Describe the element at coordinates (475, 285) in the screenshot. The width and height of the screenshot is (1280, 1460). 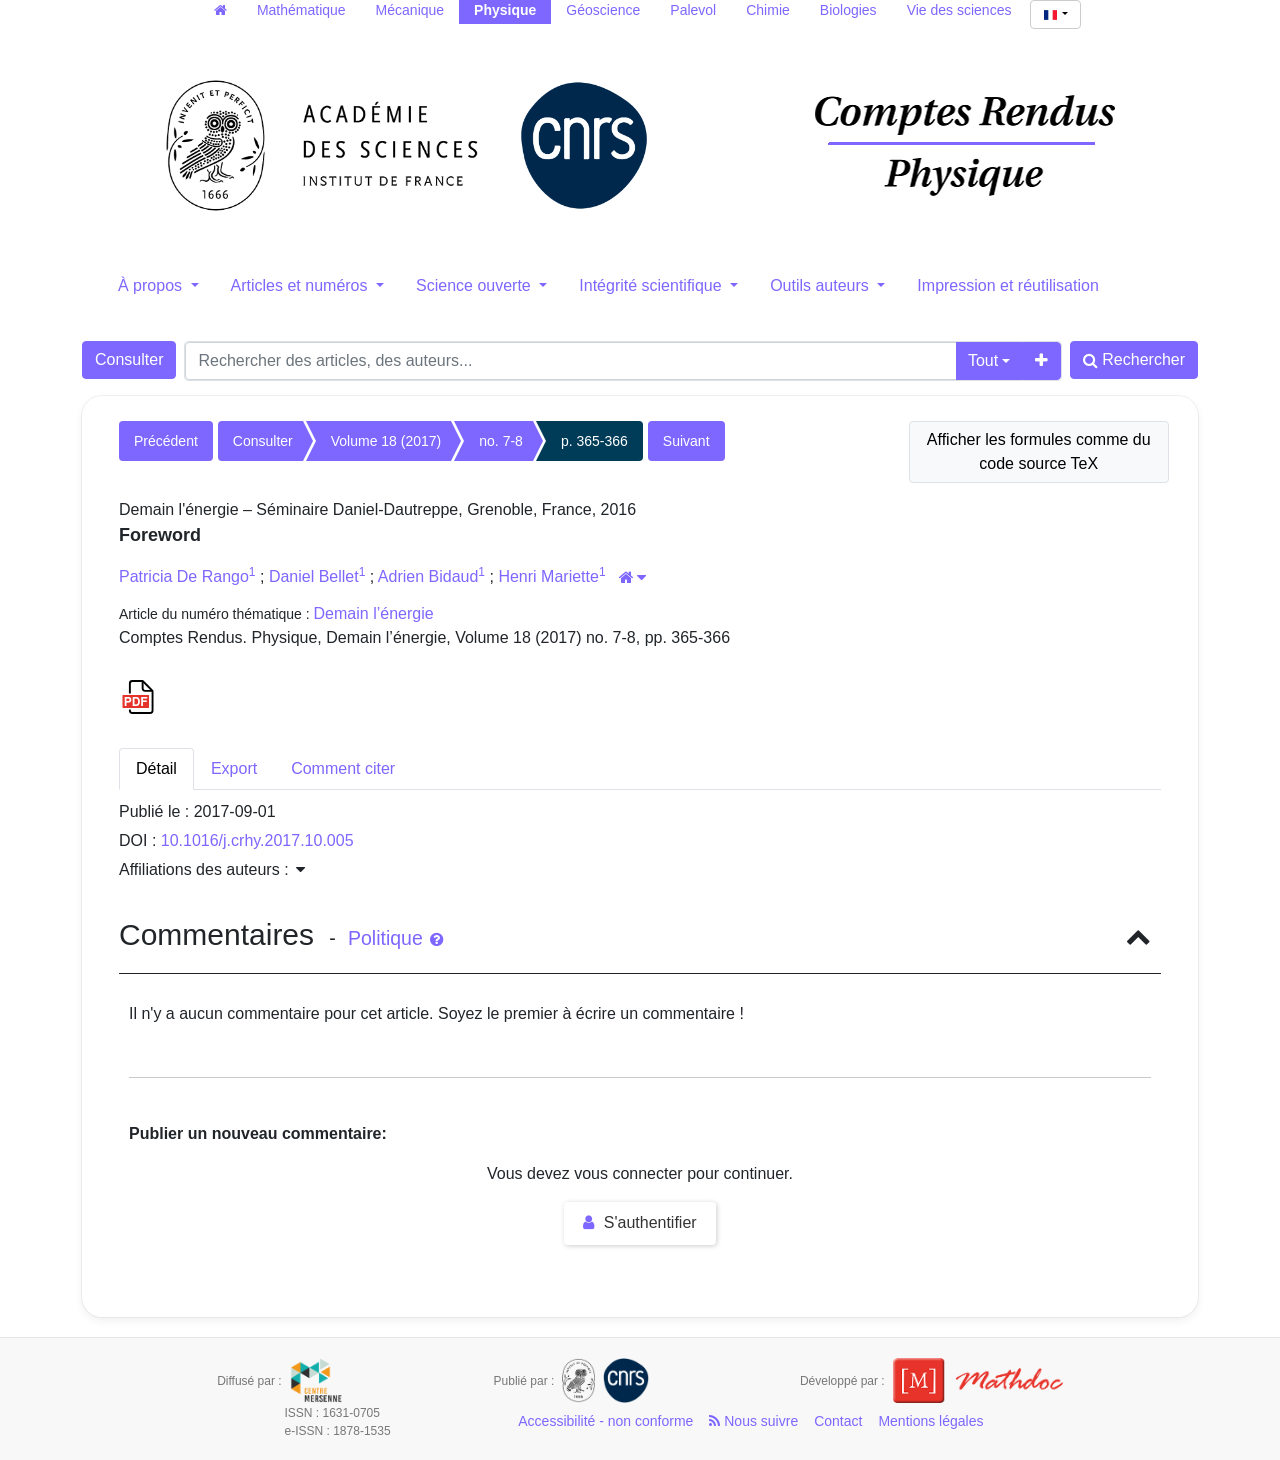
I see `Science ouverte` at that location.